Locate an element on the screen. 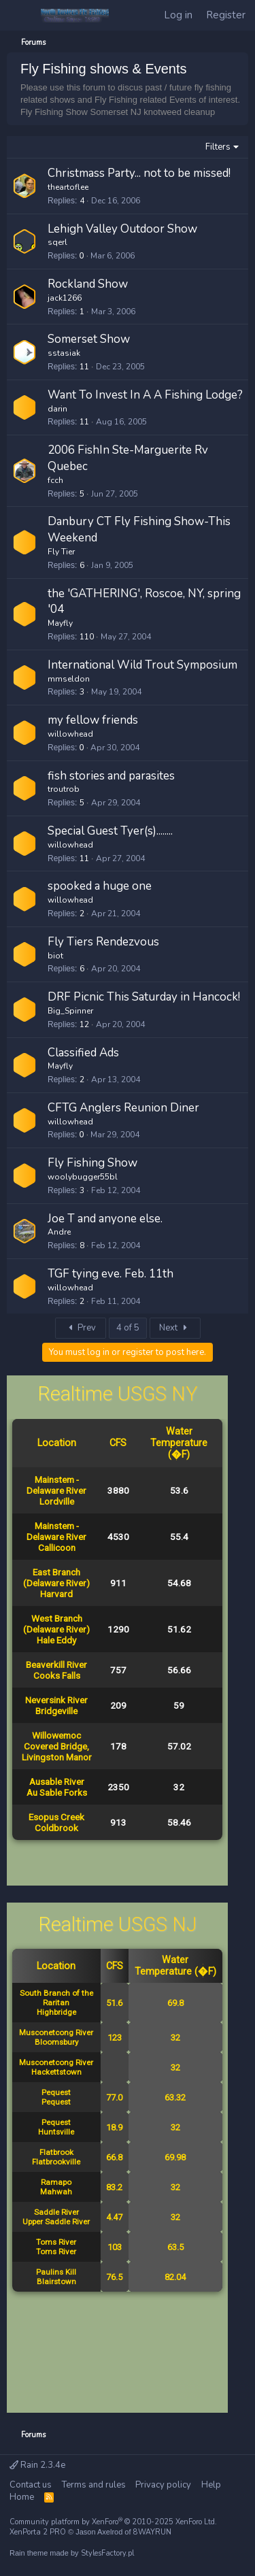 Image resolution: width=255 pixels, height=2576 pixels. Joe T and anyone else. is located at coordinates (105, 1218).